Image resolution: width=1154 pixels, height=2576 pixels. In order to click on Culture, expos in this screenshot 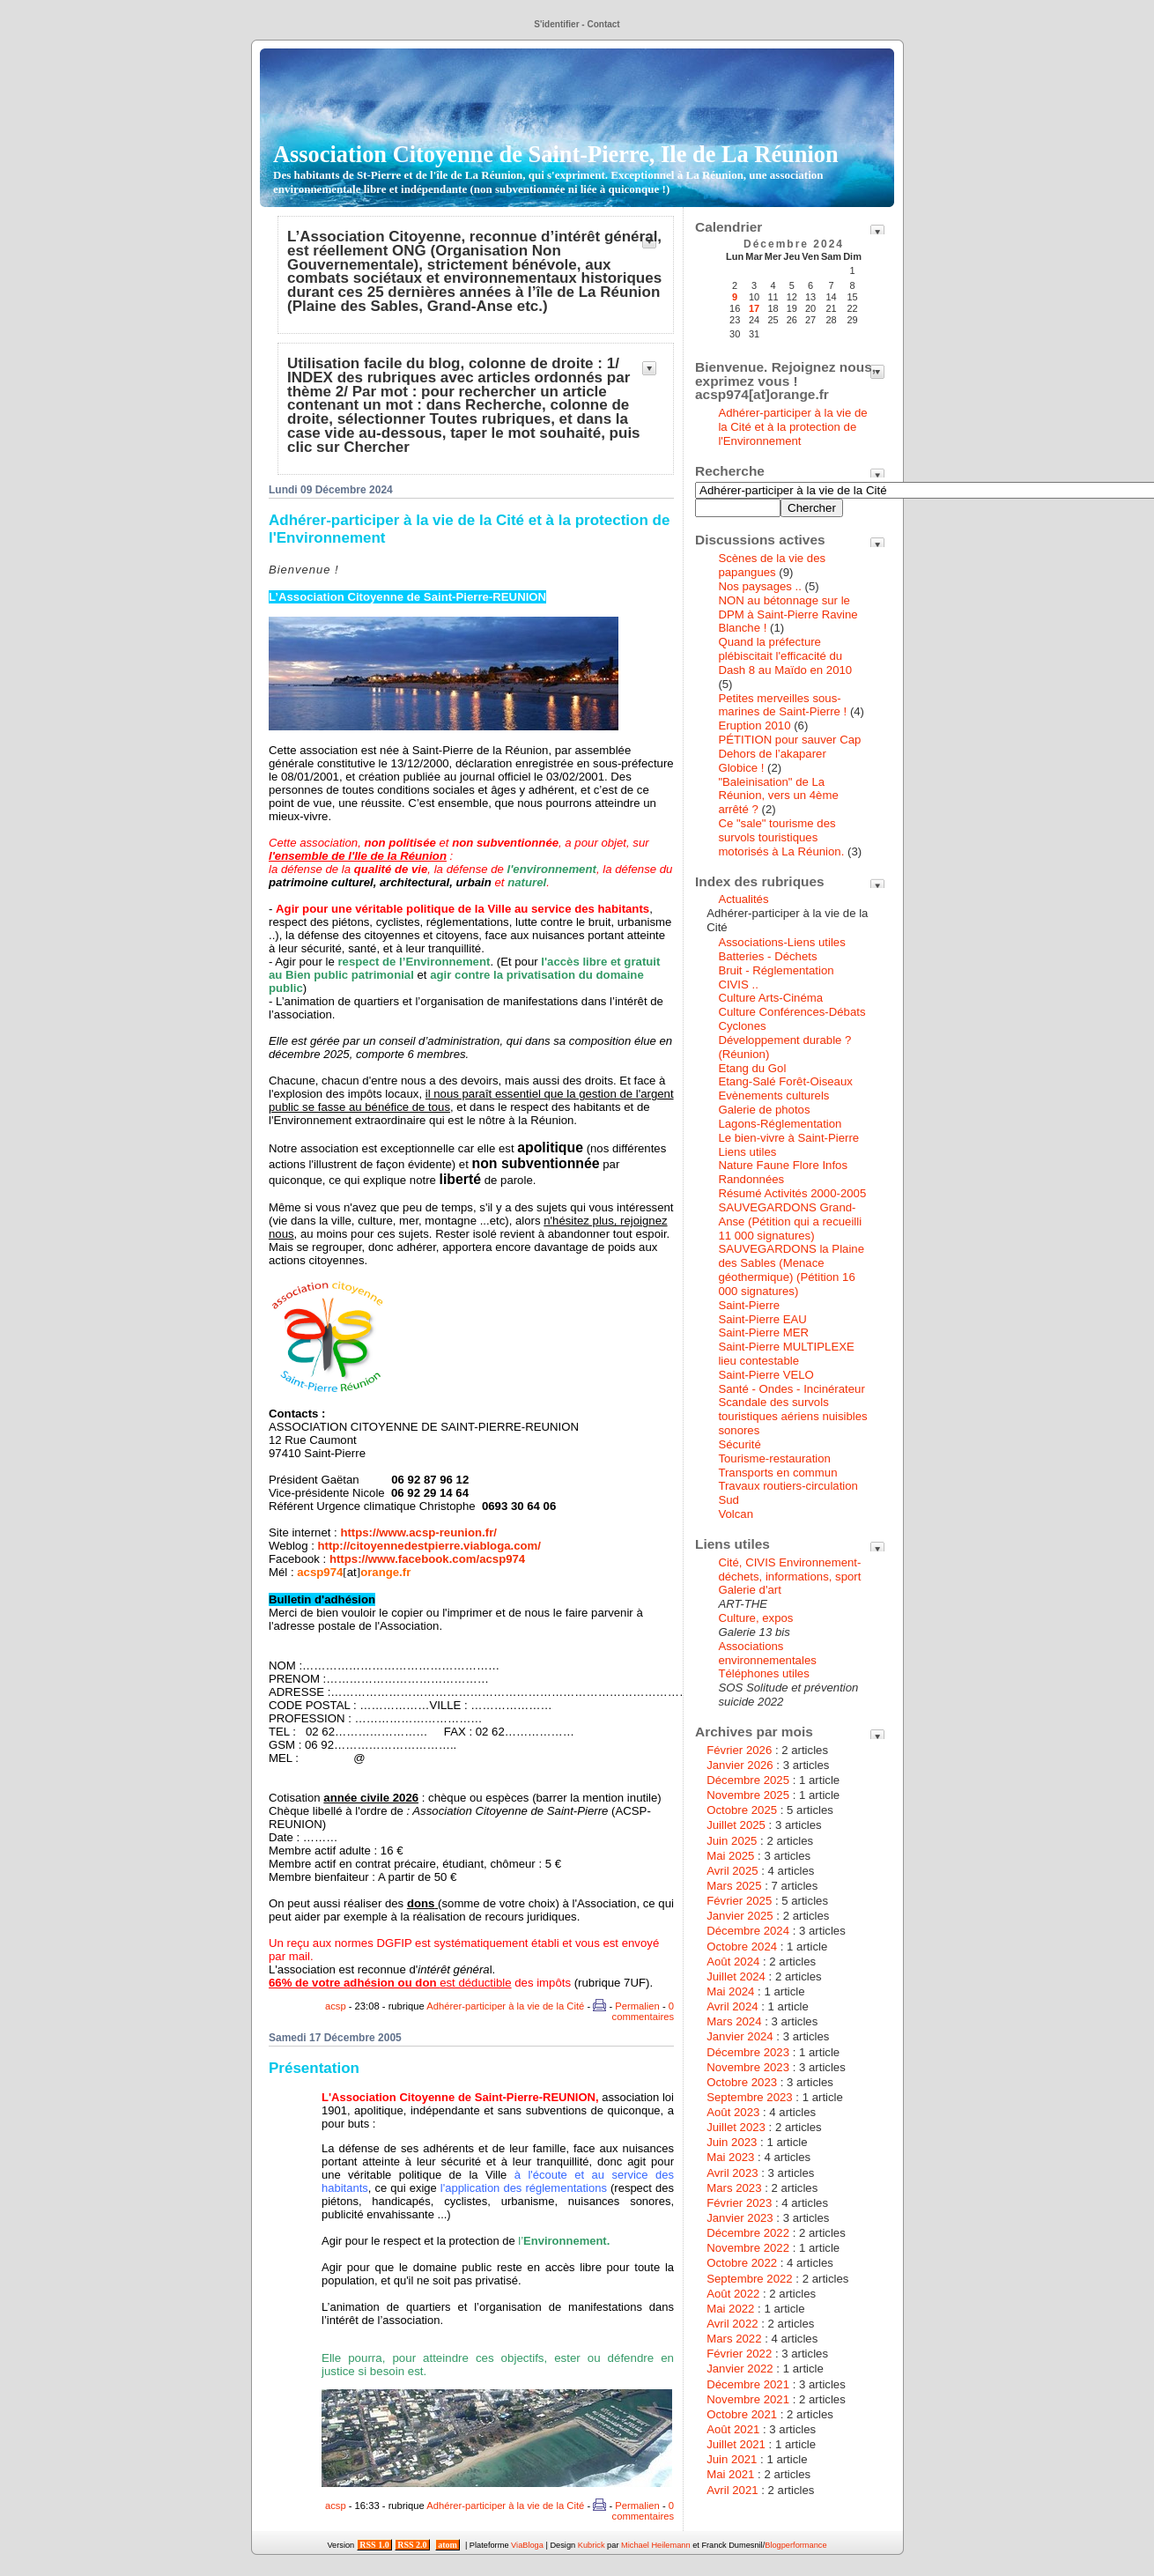, I will do `click(755, 1618)`.